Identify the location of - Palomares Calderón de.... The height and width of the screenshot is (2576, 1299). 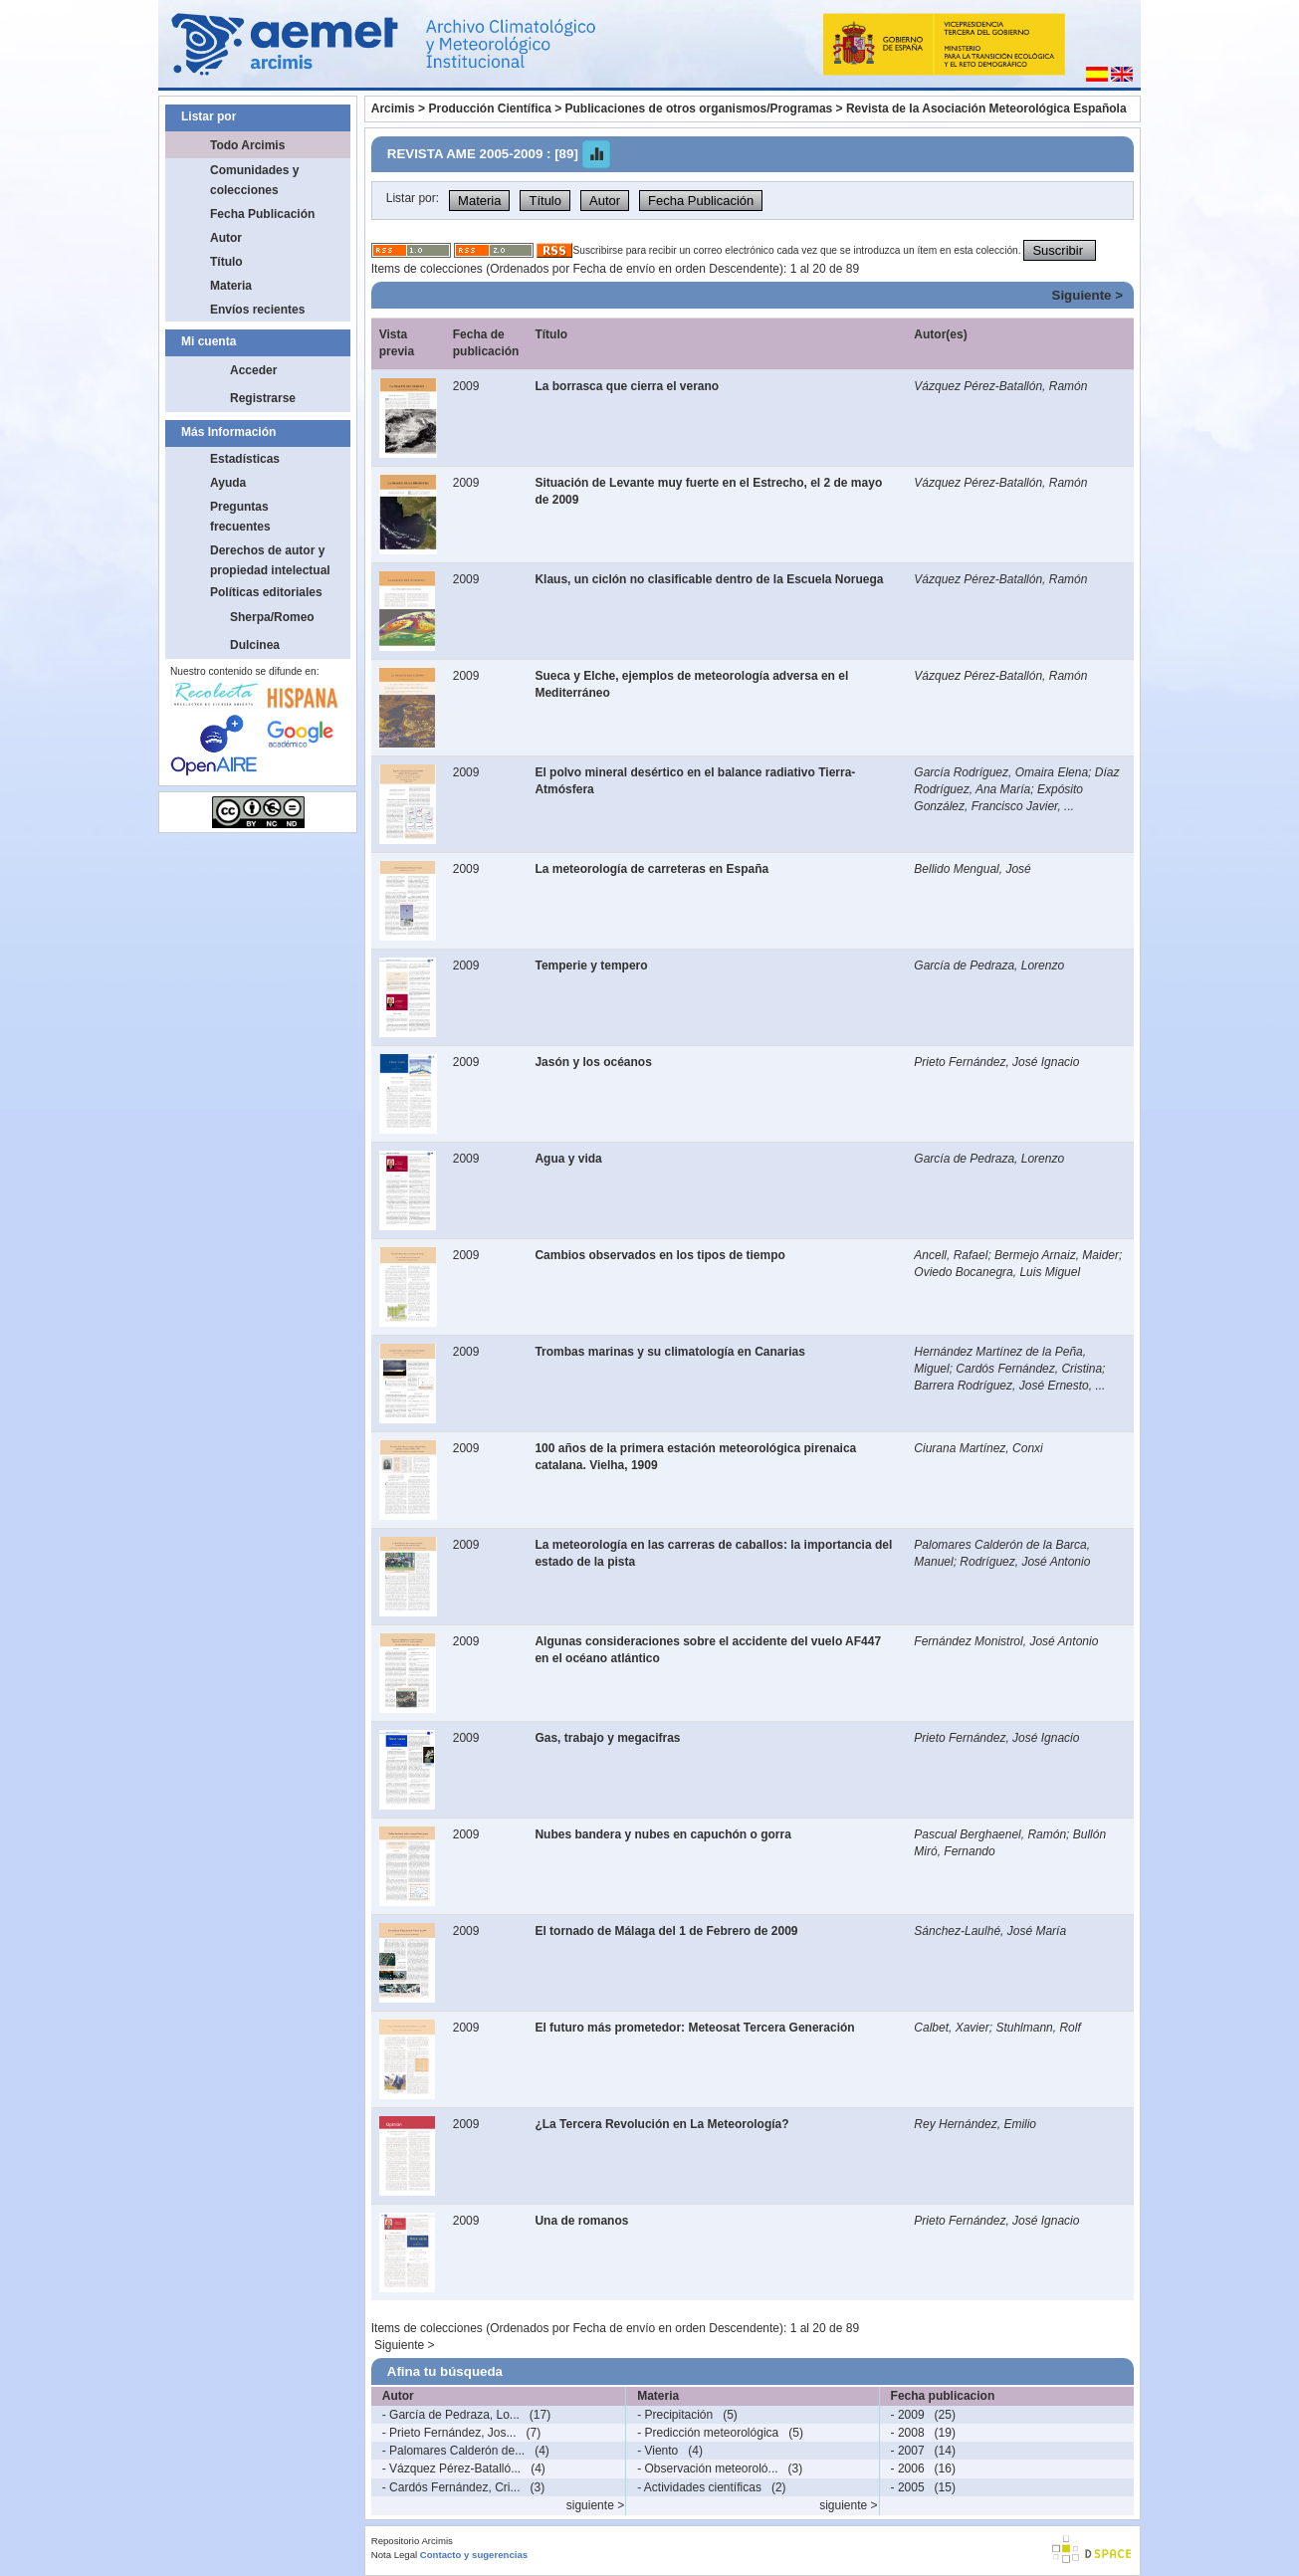
(453, 2451).